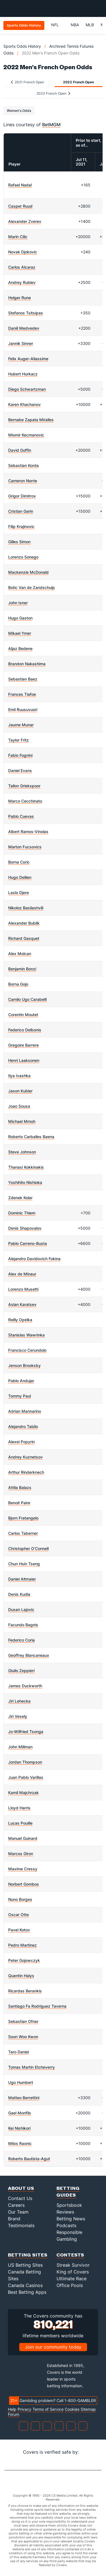 The width and height of the screenshot is (106, 2576). What do you see at coordinates (27, 2254) in the screenshot?
I see `Betting Sites` at bounding box center [27, 2254].